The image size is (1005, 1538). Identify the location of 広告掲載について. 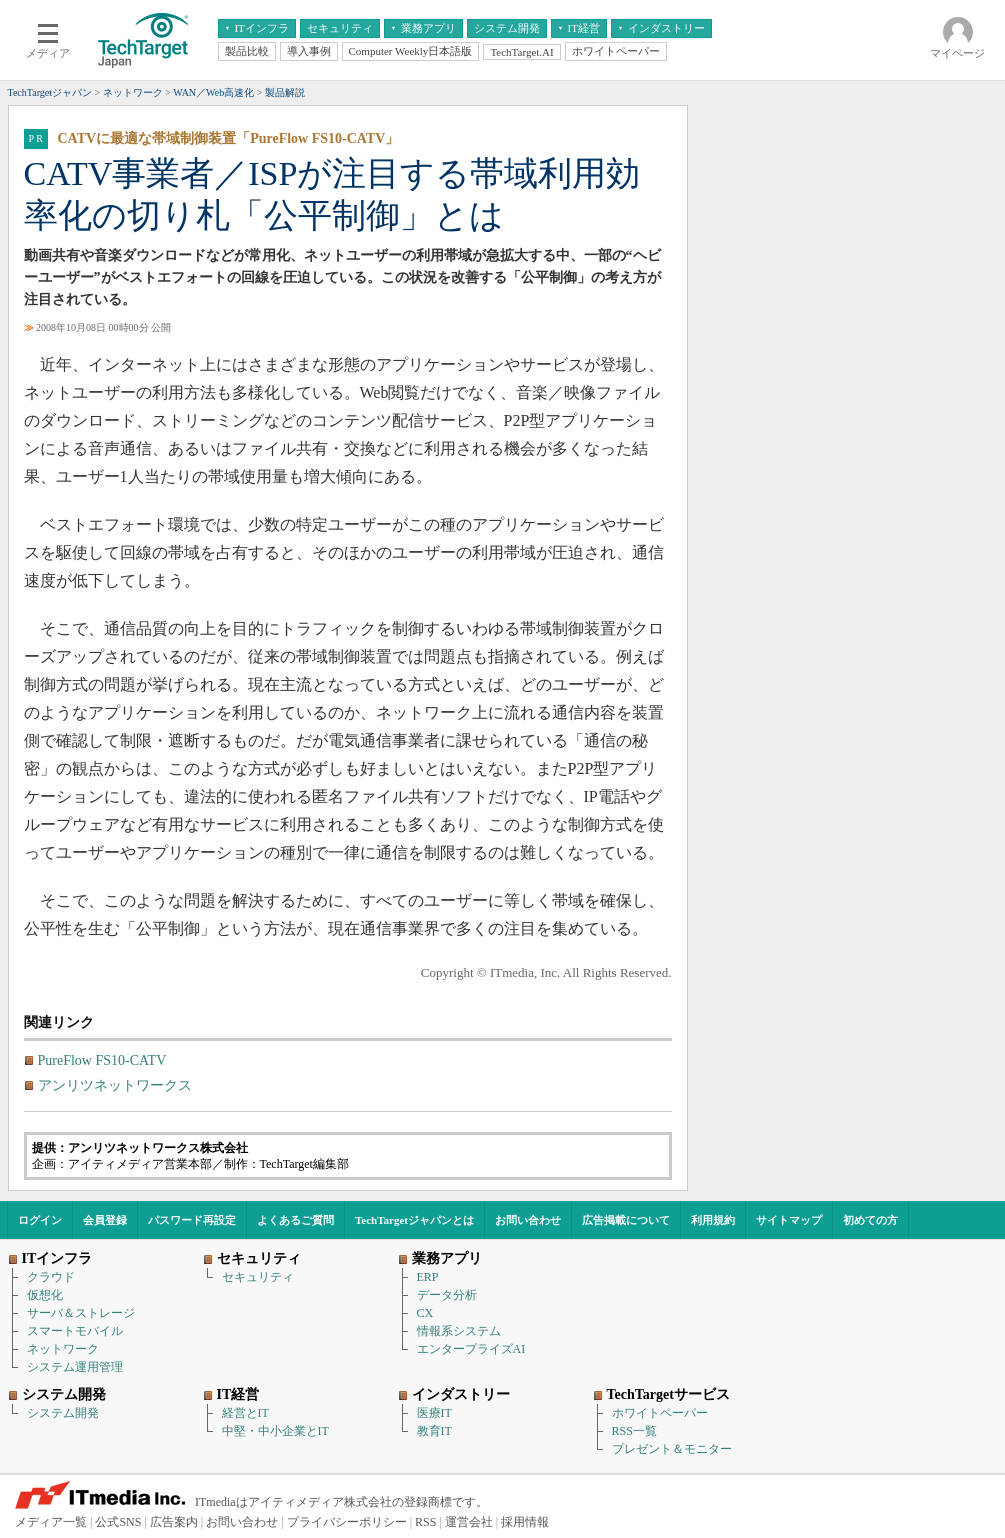
(626, 1220).